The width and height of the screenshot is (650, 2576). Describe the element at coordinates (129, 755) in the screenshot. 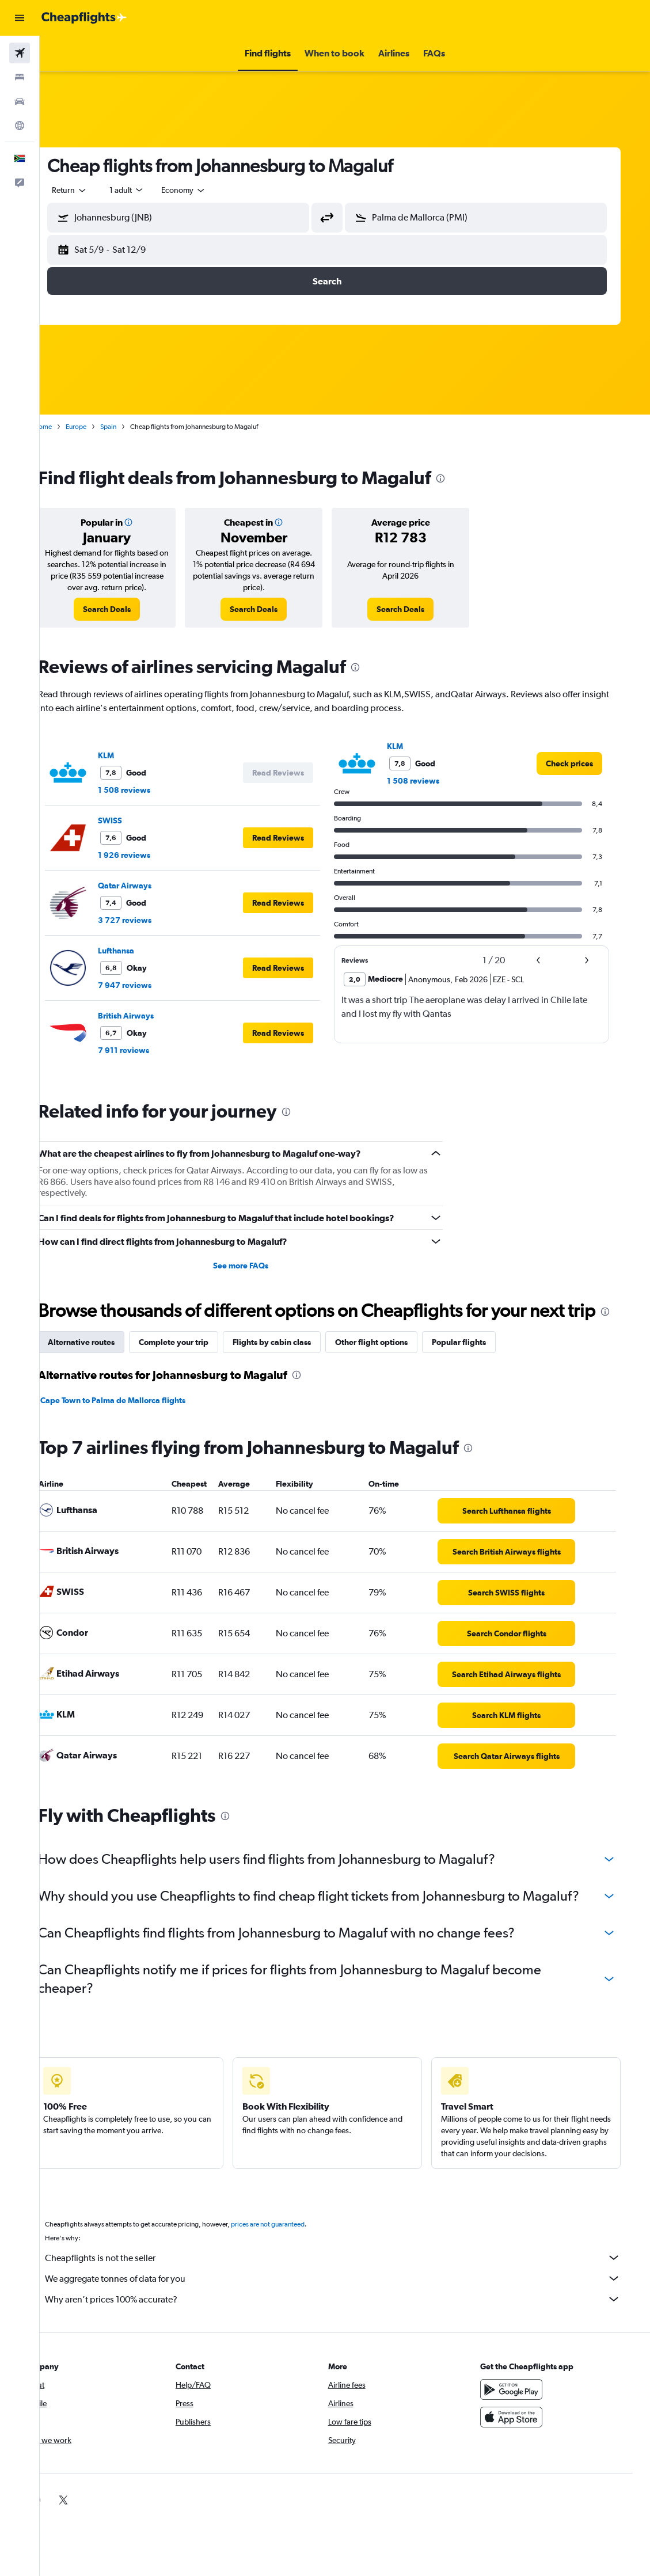

I see `KLM` at that location.